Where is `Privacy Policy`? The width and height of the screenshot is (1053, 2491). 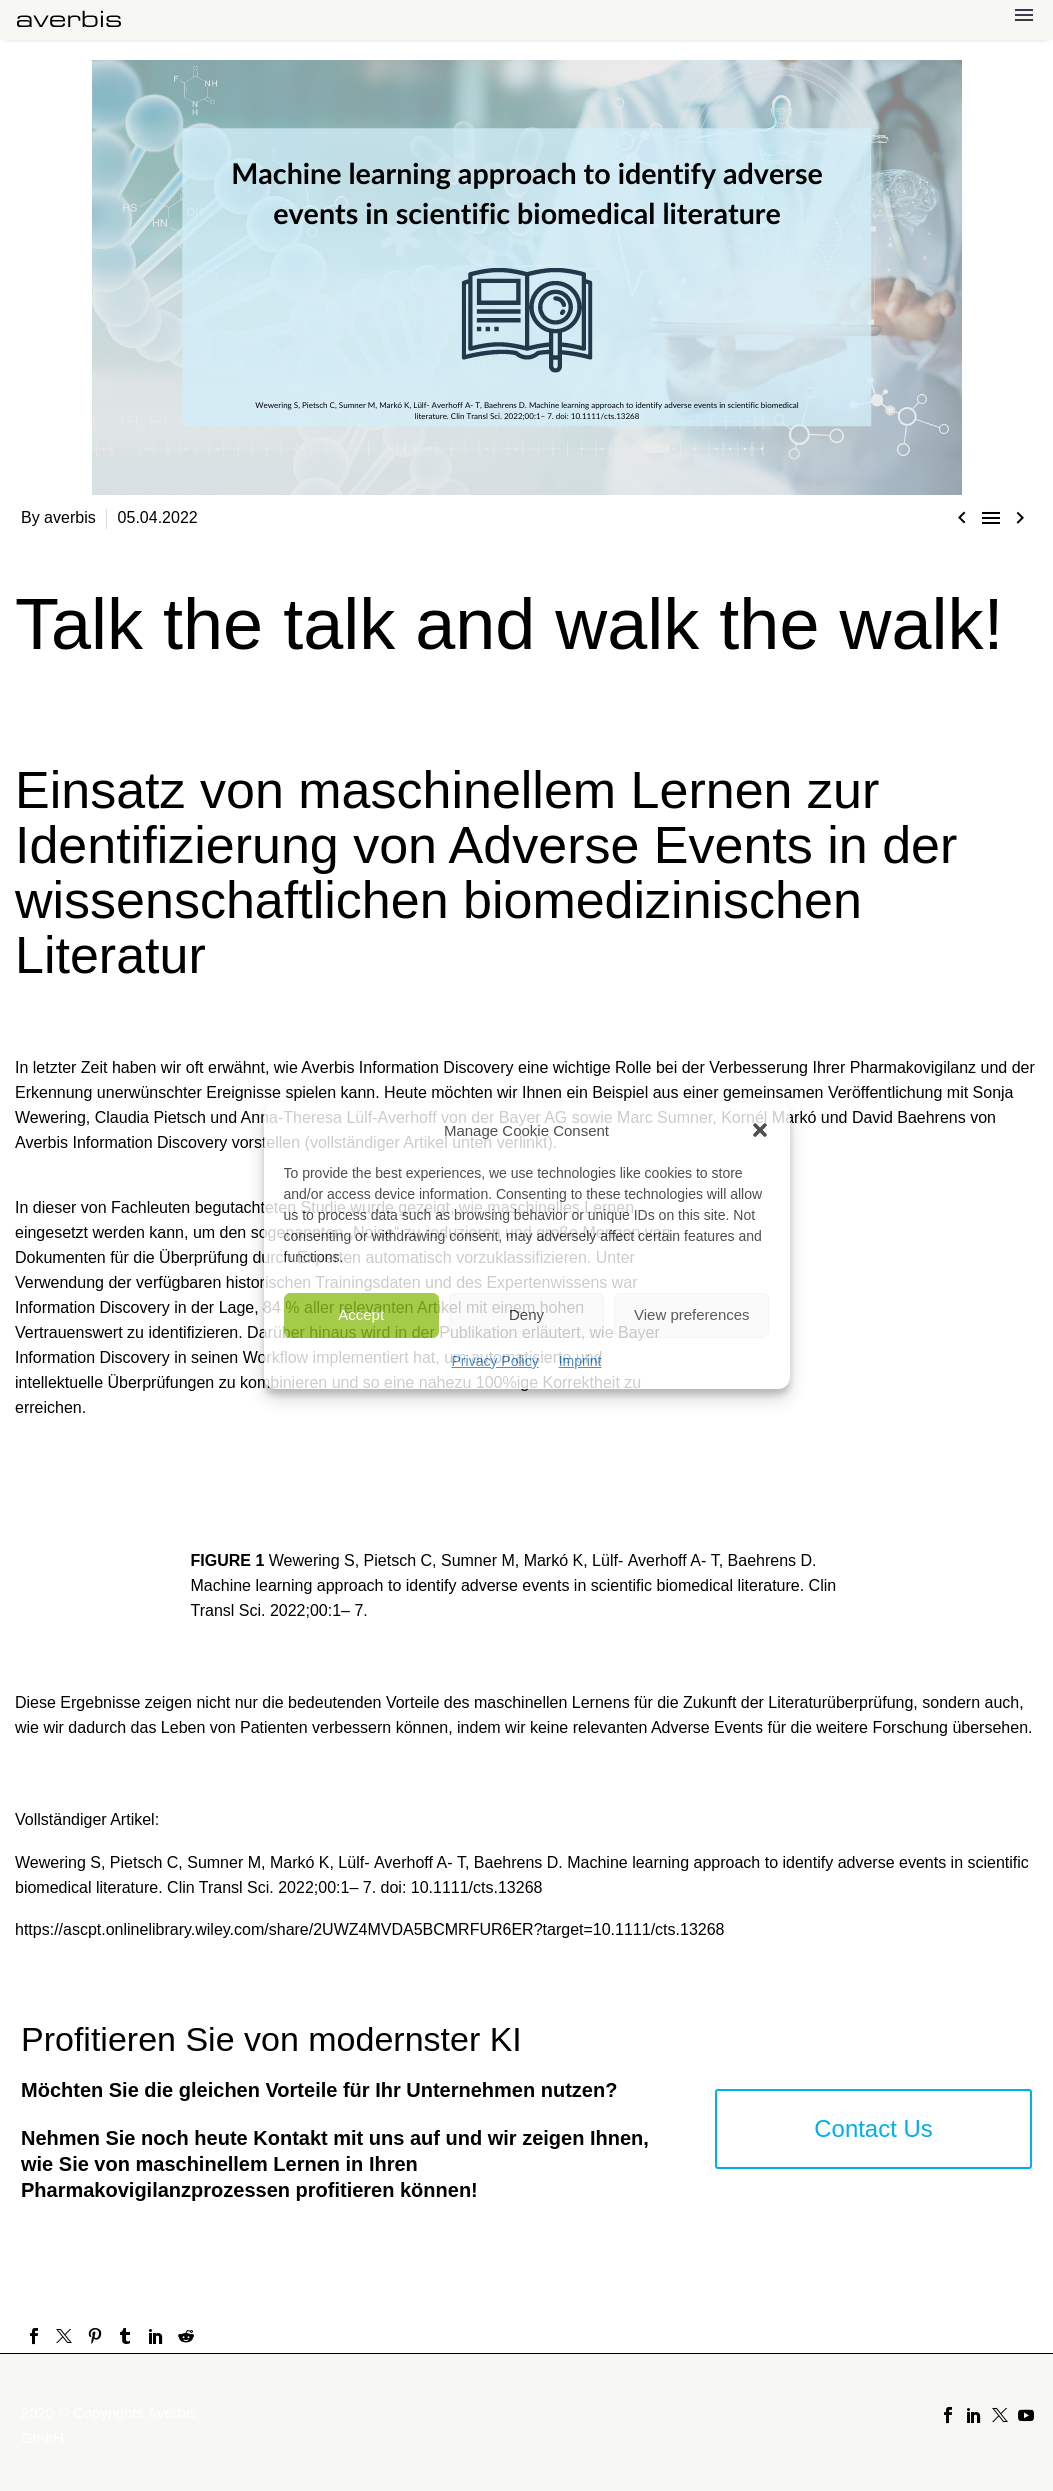
Privacy Policy is located at coordinates (495, 1361).